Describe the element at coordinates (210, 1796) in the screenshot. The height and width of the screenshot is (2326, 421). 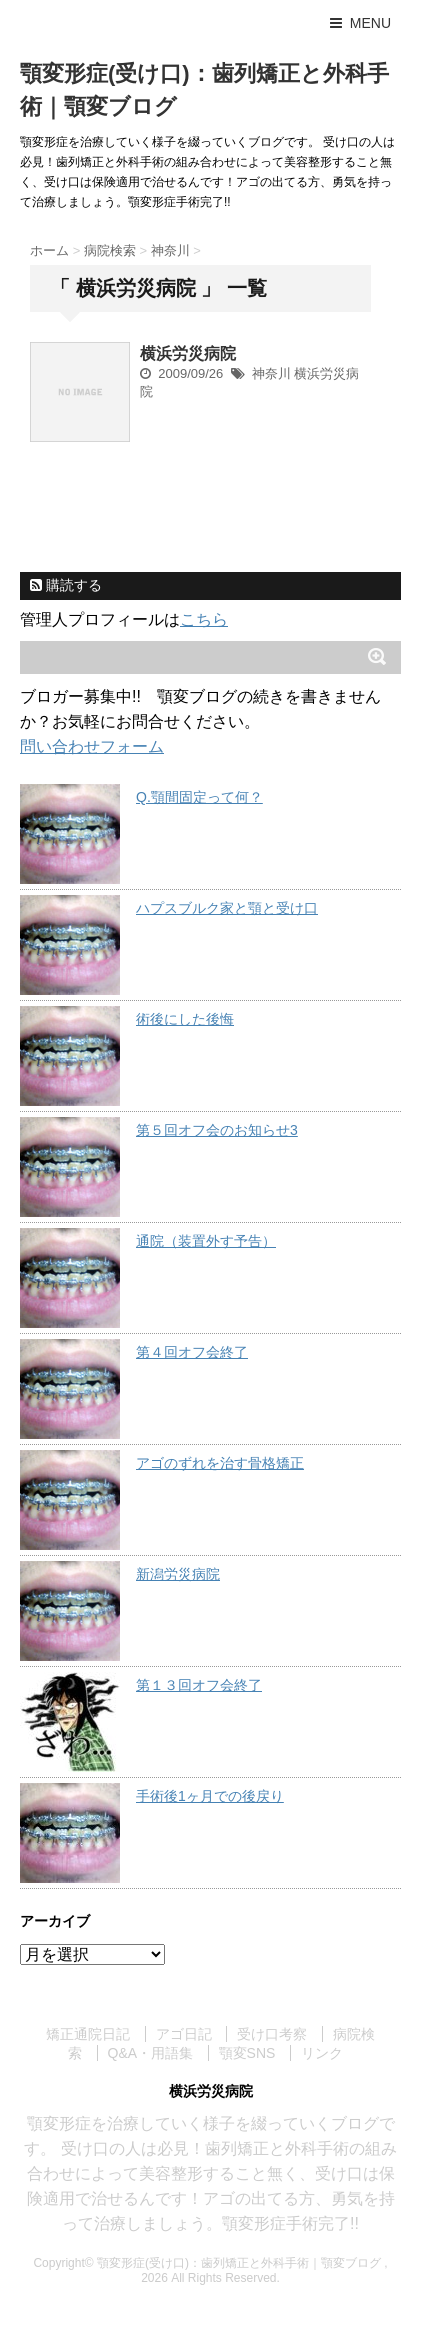
I see `手術後1ヶ月での後戻り` at that location.